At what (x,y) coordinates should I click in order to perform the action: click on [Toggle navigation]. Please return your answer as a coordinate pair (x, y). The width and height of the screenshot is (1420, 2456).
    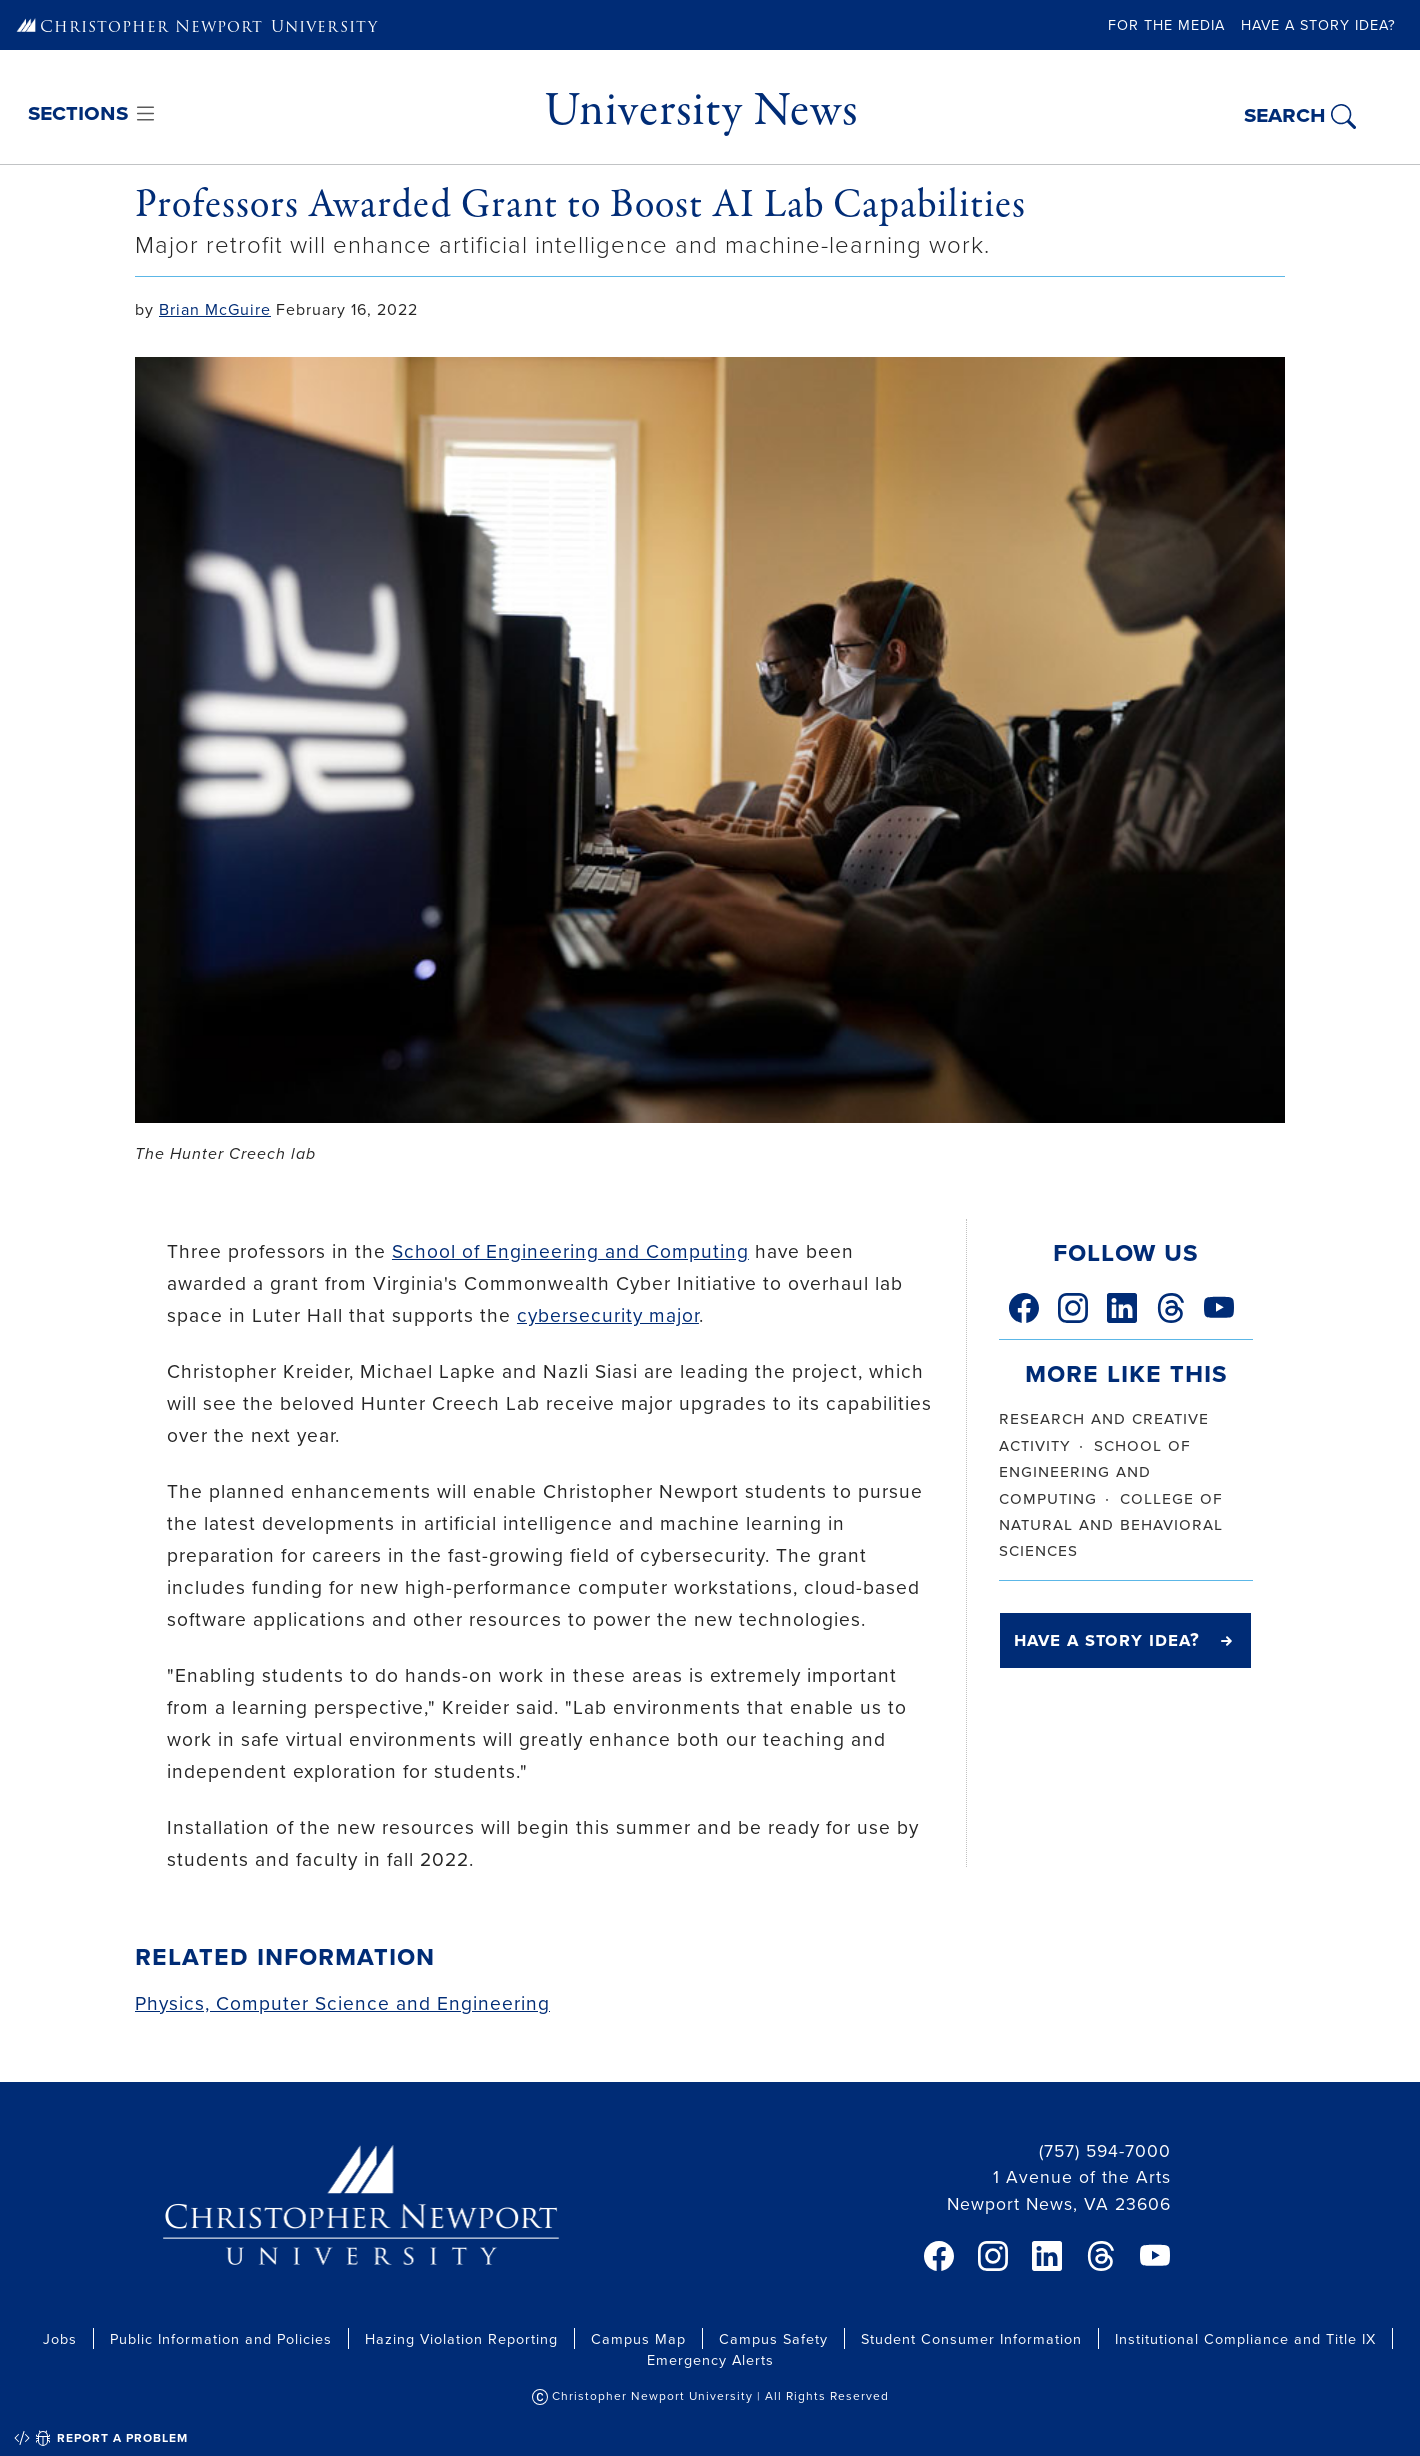
    Looking at the image, I should click on (93, 114).